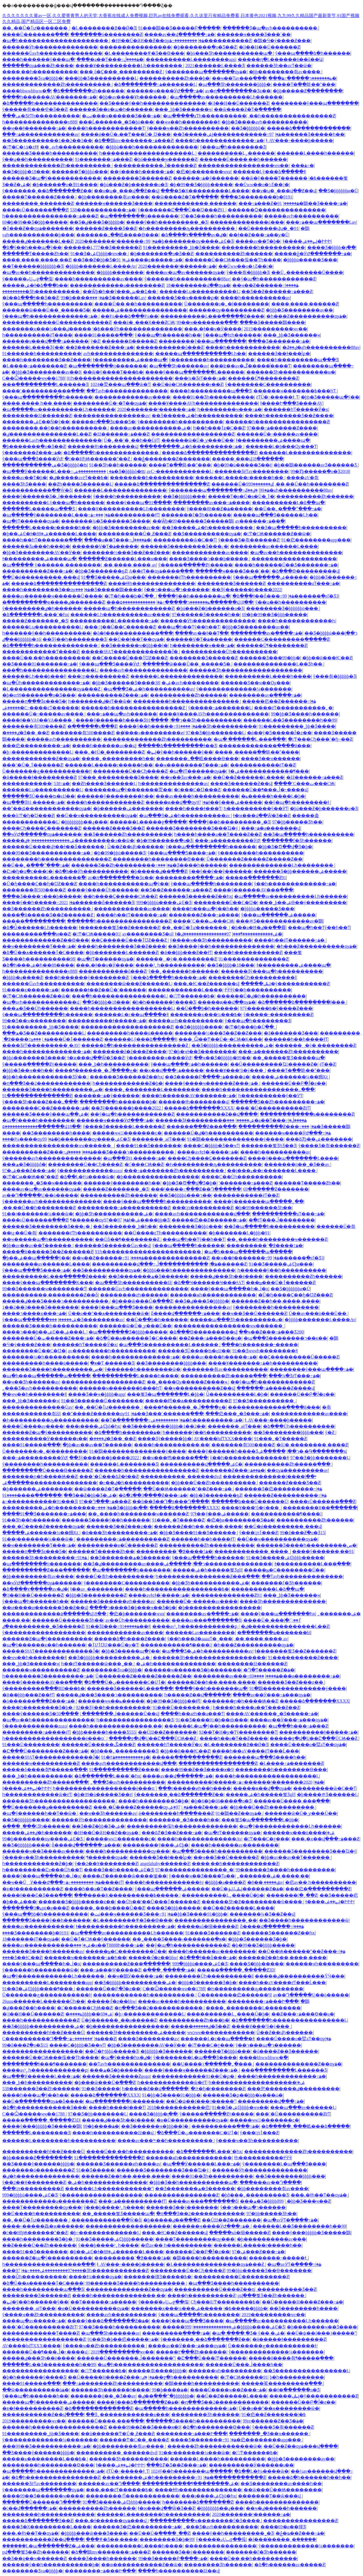 The image size is (363, 2576). I want to click on ���˰Ѽ��Ͳ��Ů�˵�СѨ�Ķ���, so click(220, 1039).